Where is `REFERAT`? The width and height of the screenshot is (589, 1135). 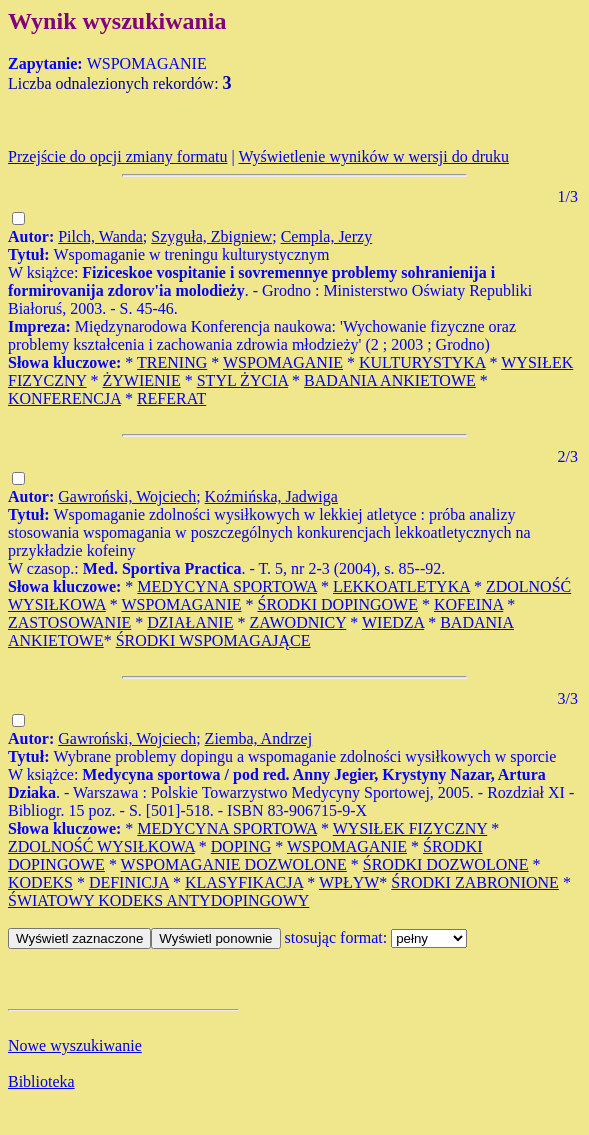
REFERAT is located at coordinates (171, 398).